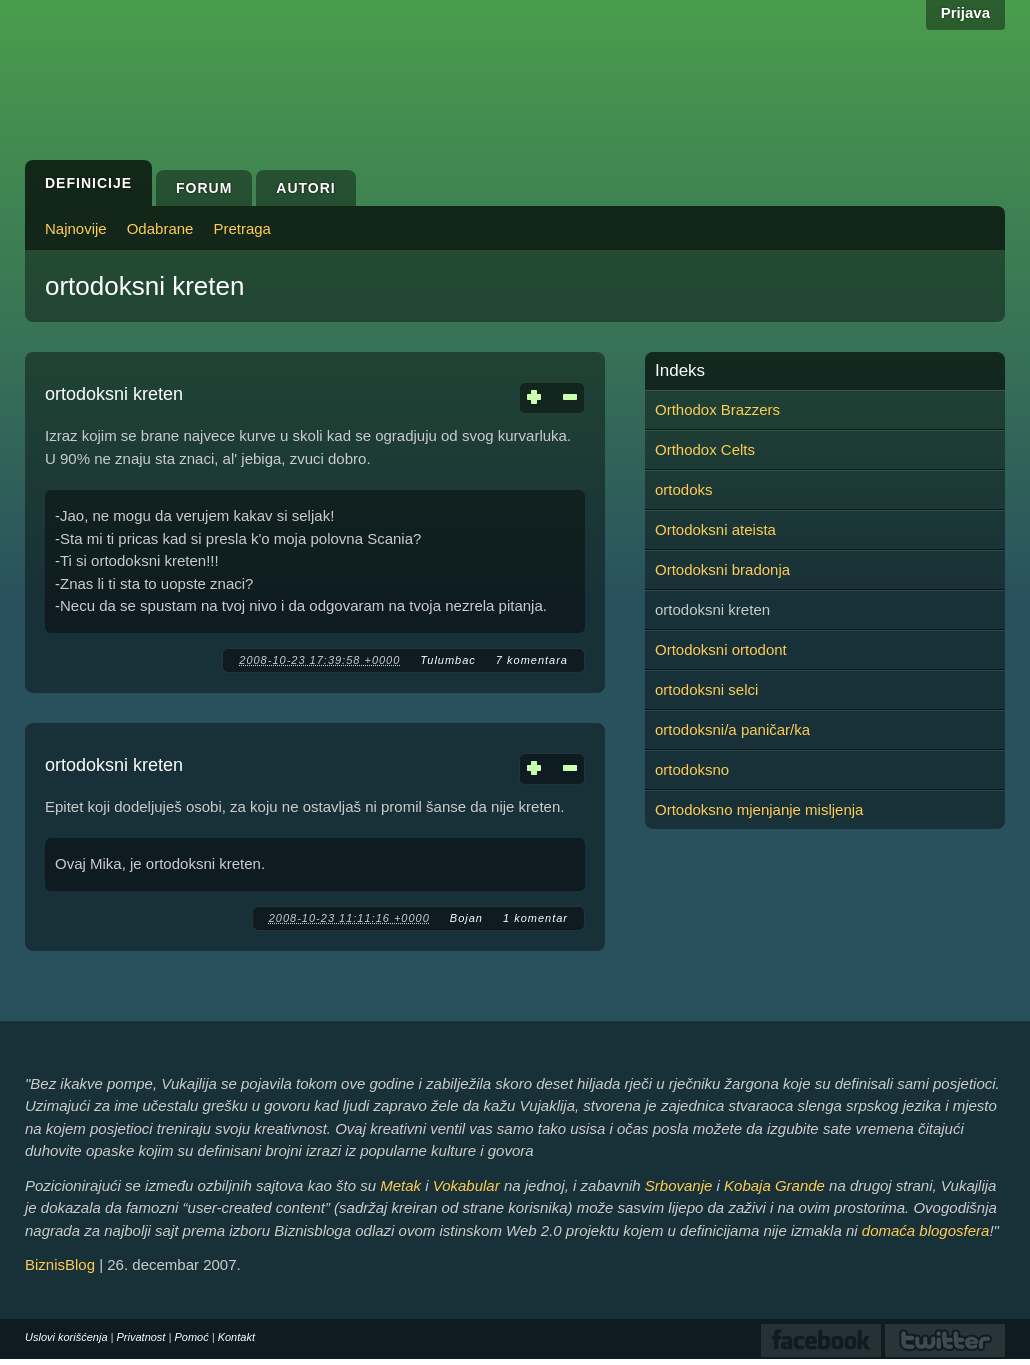 This screenshot has height=1365, width=1030. I want to click on Ortodoksni ortodont, so click(721, 649).